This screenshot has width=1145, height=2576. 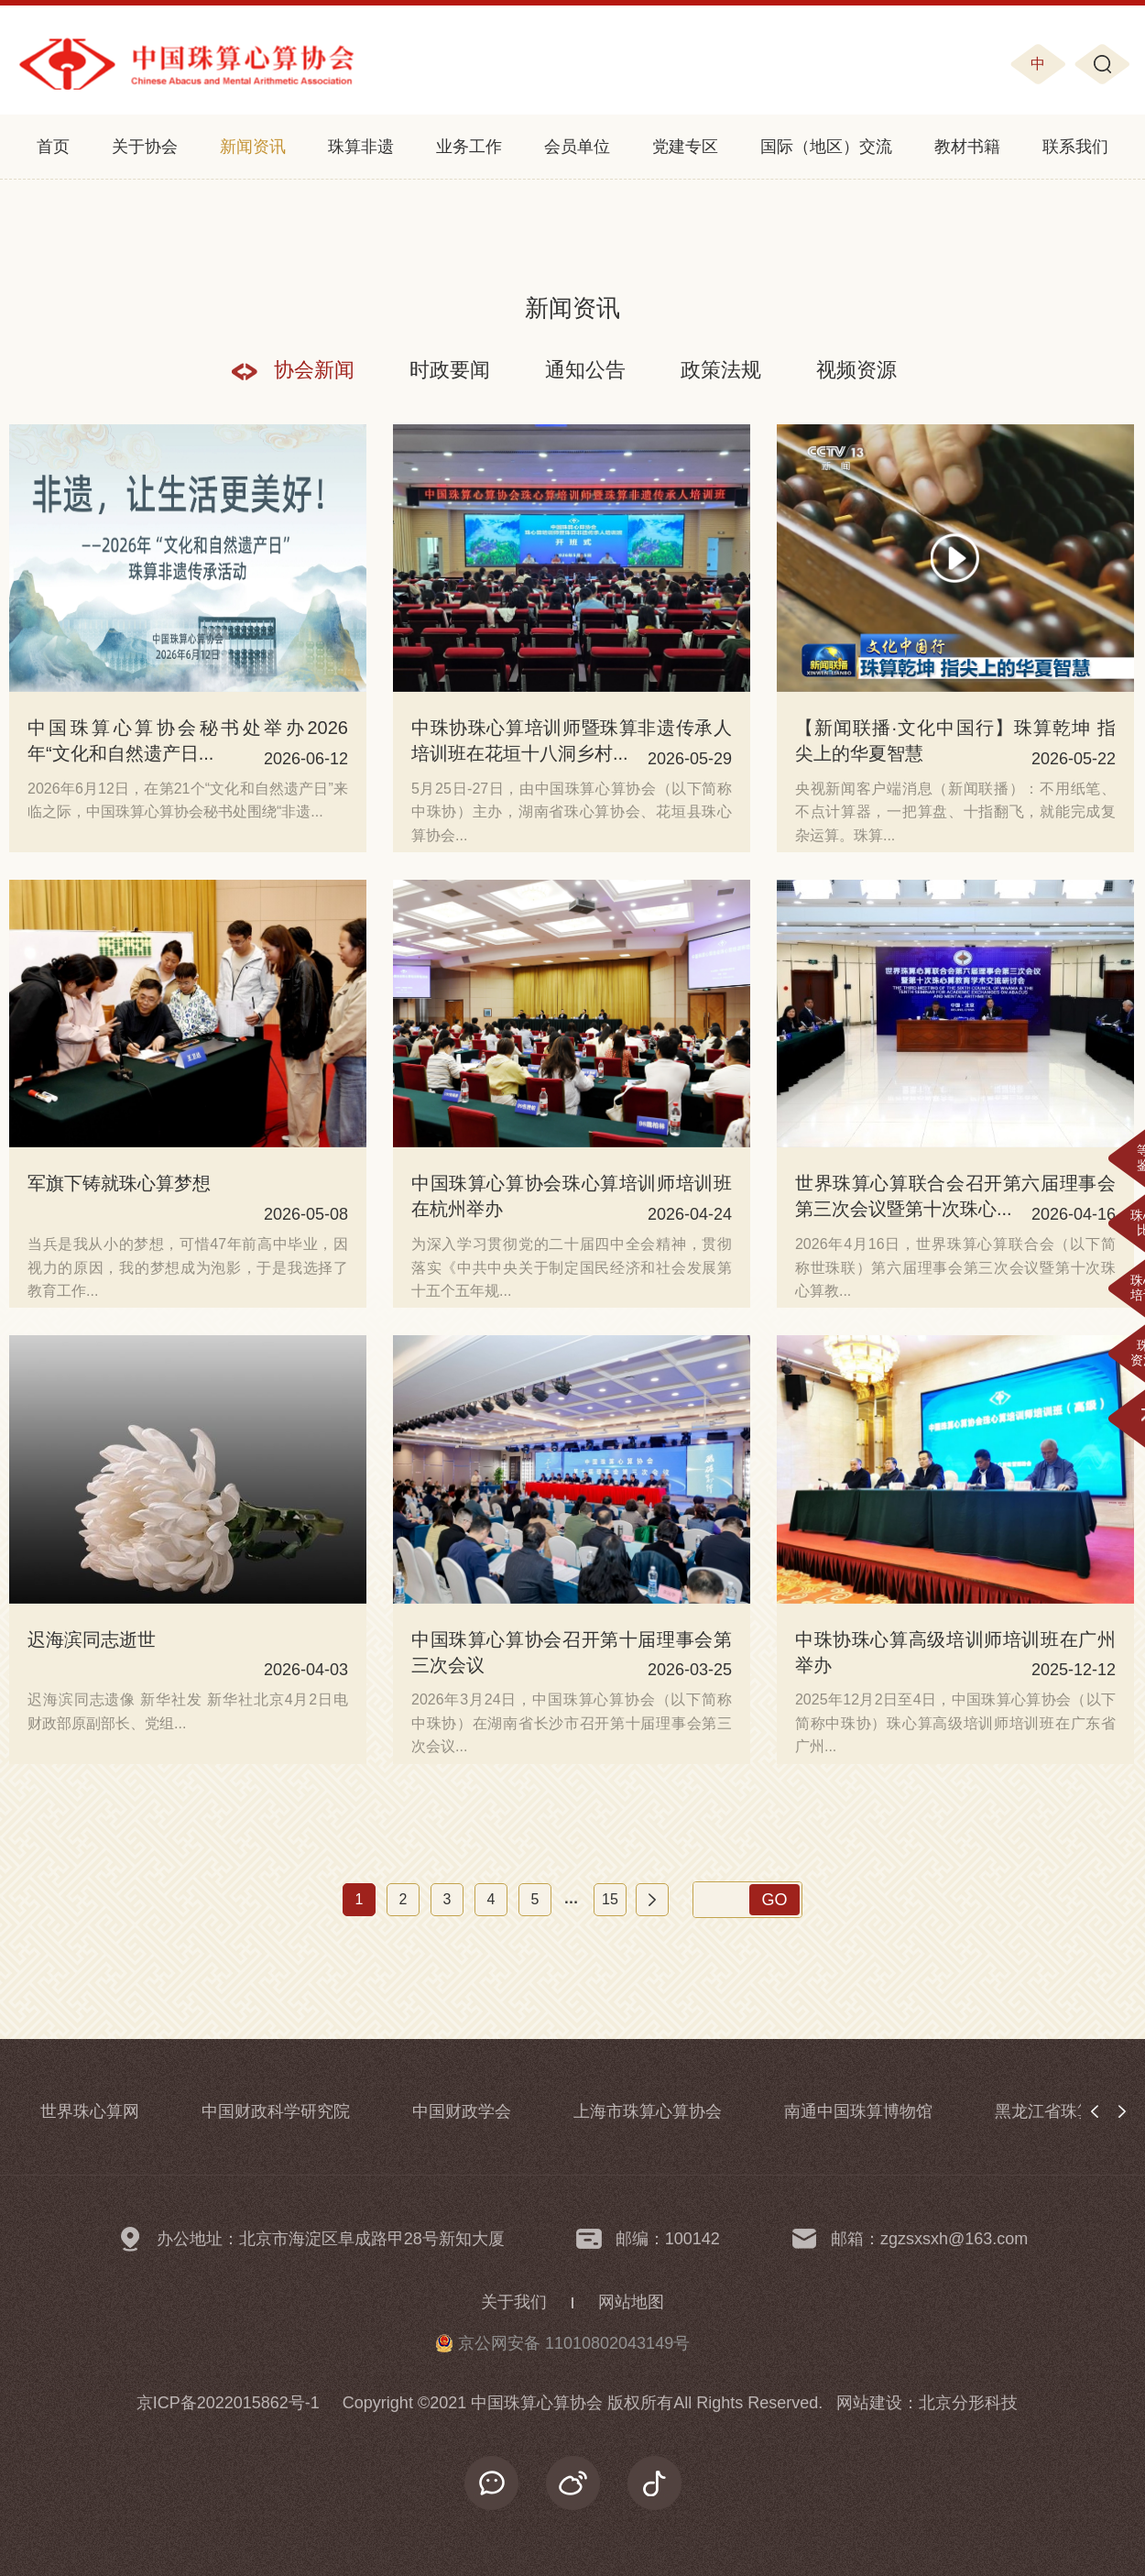 I want to click on 教材书籍, so click(x=967, y=146).